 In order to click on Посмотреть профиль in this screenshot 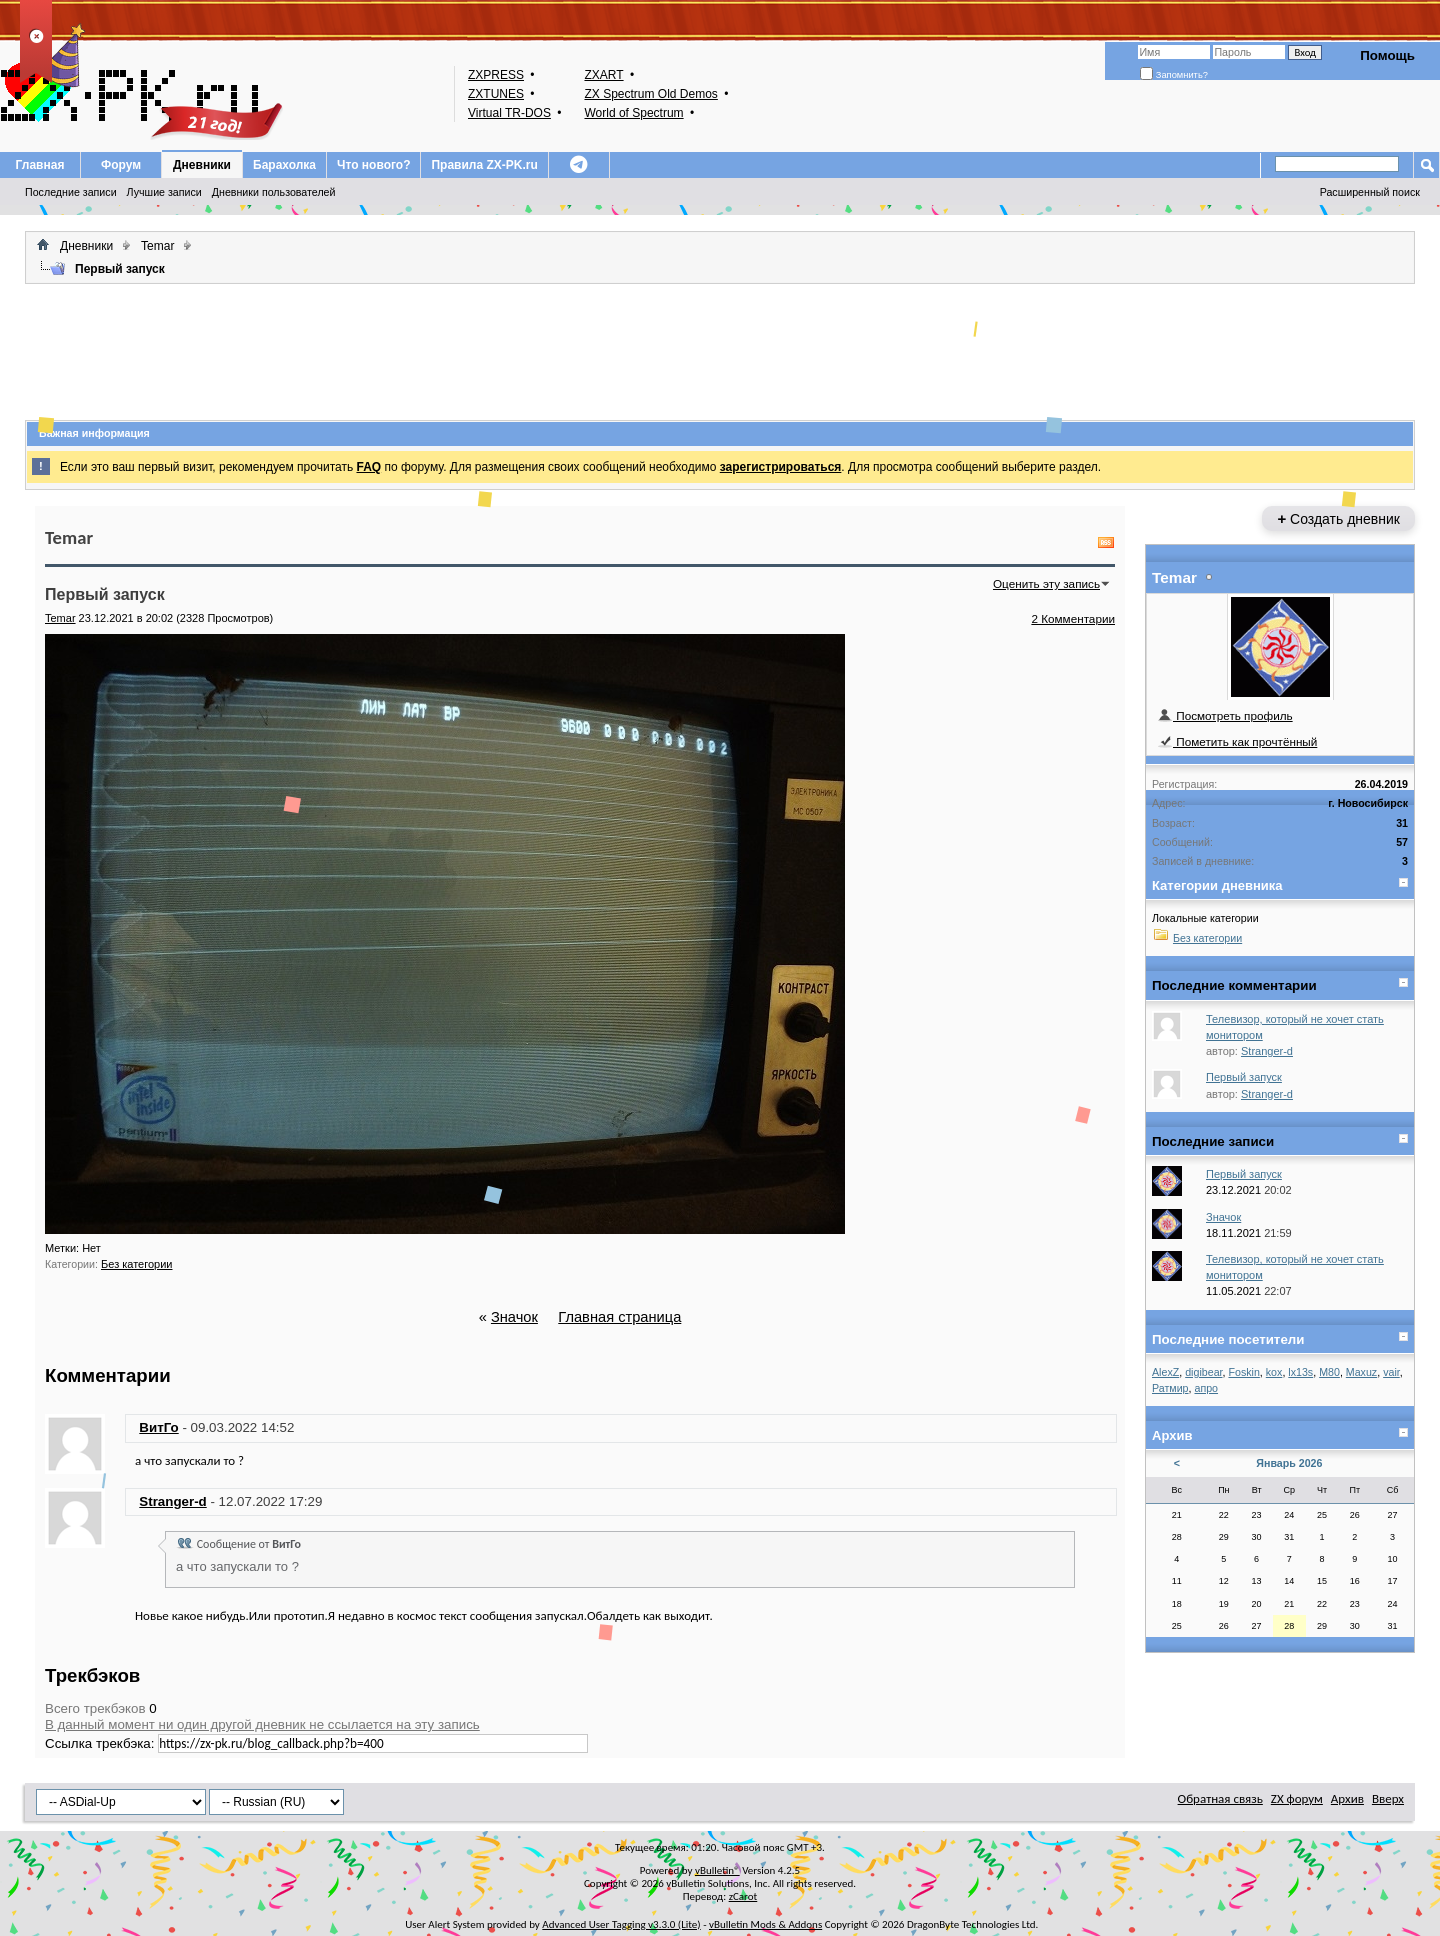, I will do `click(1225, 715)`.